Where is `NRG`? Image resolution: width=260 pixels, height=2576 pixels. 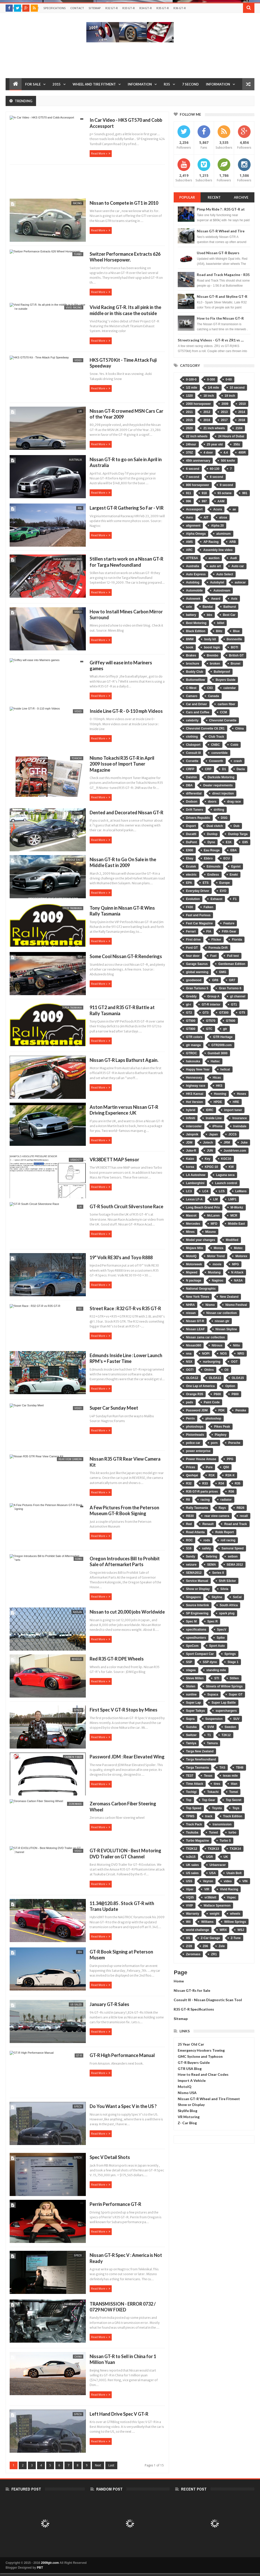
NRG is located at coordinates (240, 1353).